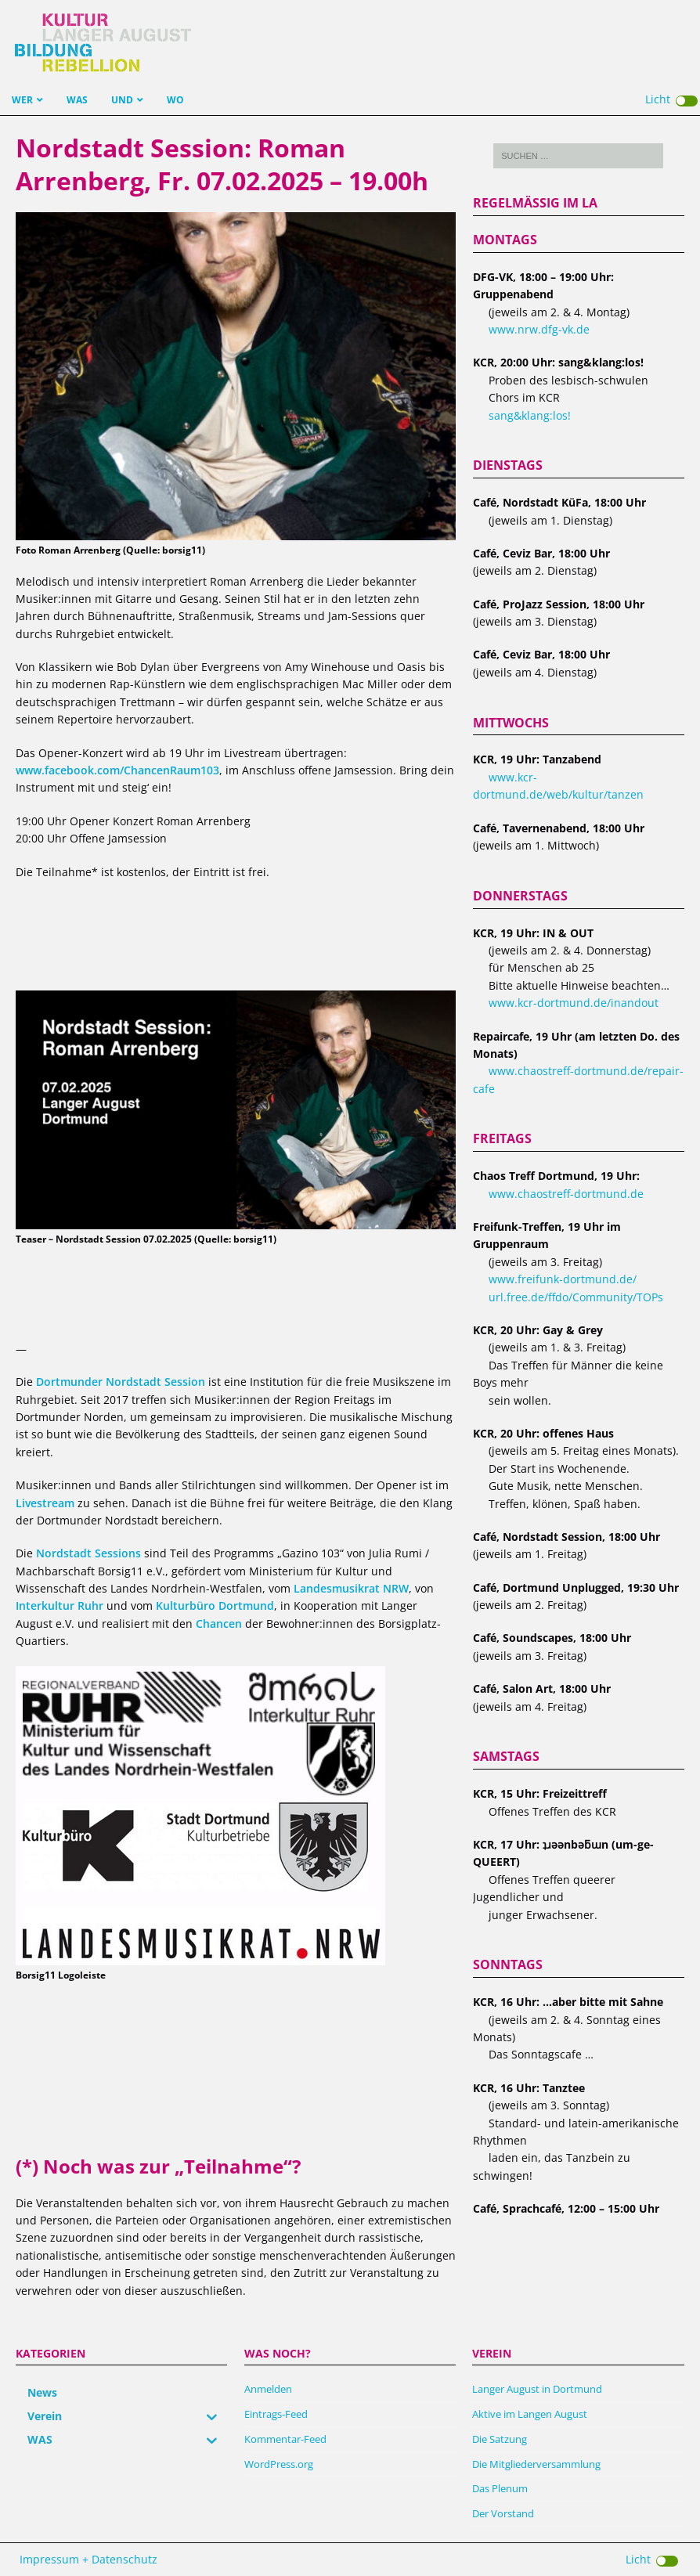 This screenshot has width=700, height=2576. What do you see at coordinates (268, 2389) in the screenshot?
I see `Anmelden` at bounding box center [268, 2389].